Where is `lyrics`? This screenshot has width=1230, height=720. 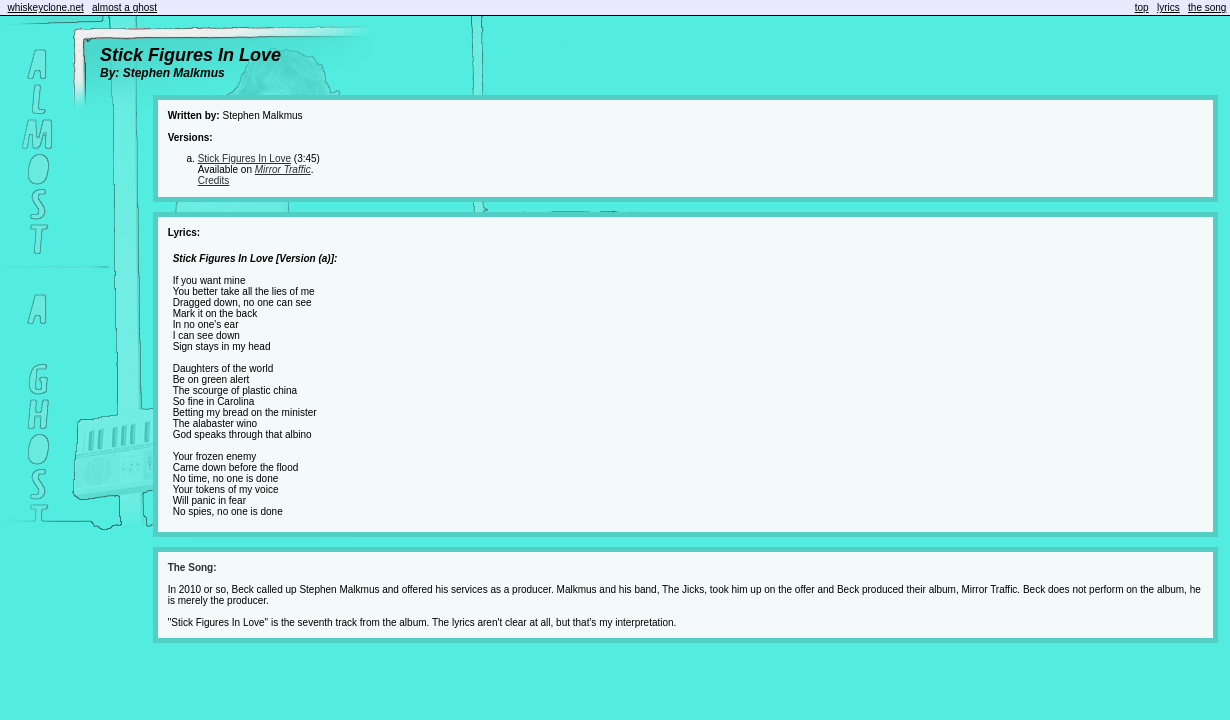 lyrics is located at coordinates (1168, 7).